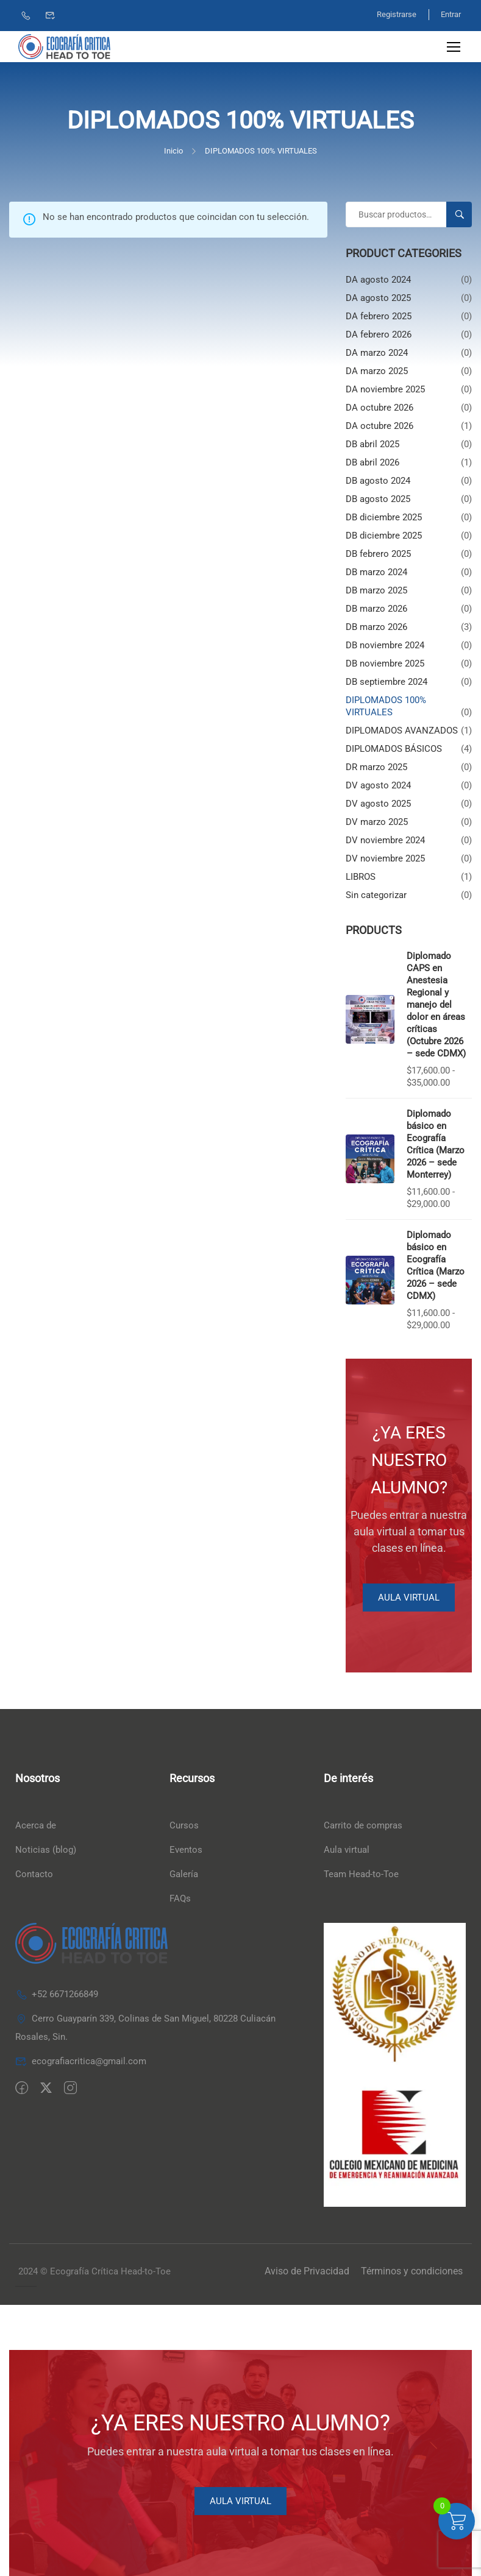  What do you see at coordinates (378, 785) in the screenshot?
I see `DV agosto 2024` at bounding box center [378, 785].